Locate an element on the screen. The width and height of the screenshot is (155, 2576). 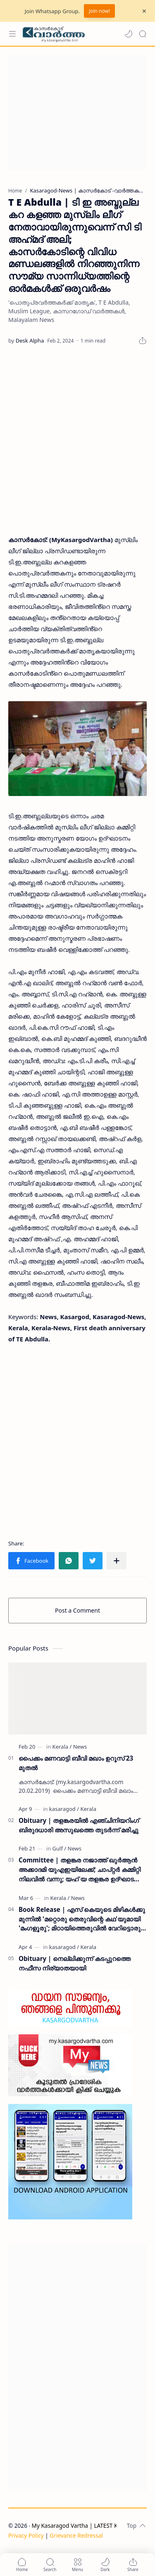
Grievance Redressal is located at coordinates (76, 2535).